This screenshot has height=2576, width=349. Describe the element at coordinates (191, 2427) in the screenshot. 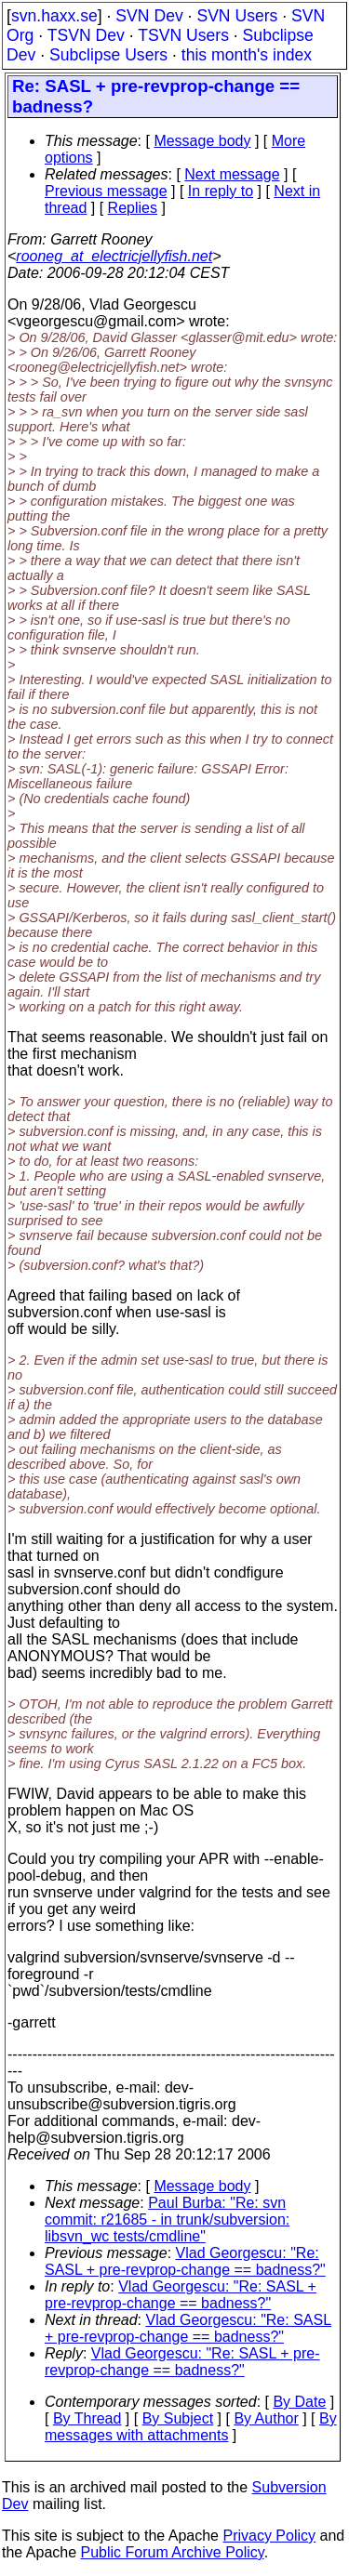

I see `By messages with attachments` at that location.